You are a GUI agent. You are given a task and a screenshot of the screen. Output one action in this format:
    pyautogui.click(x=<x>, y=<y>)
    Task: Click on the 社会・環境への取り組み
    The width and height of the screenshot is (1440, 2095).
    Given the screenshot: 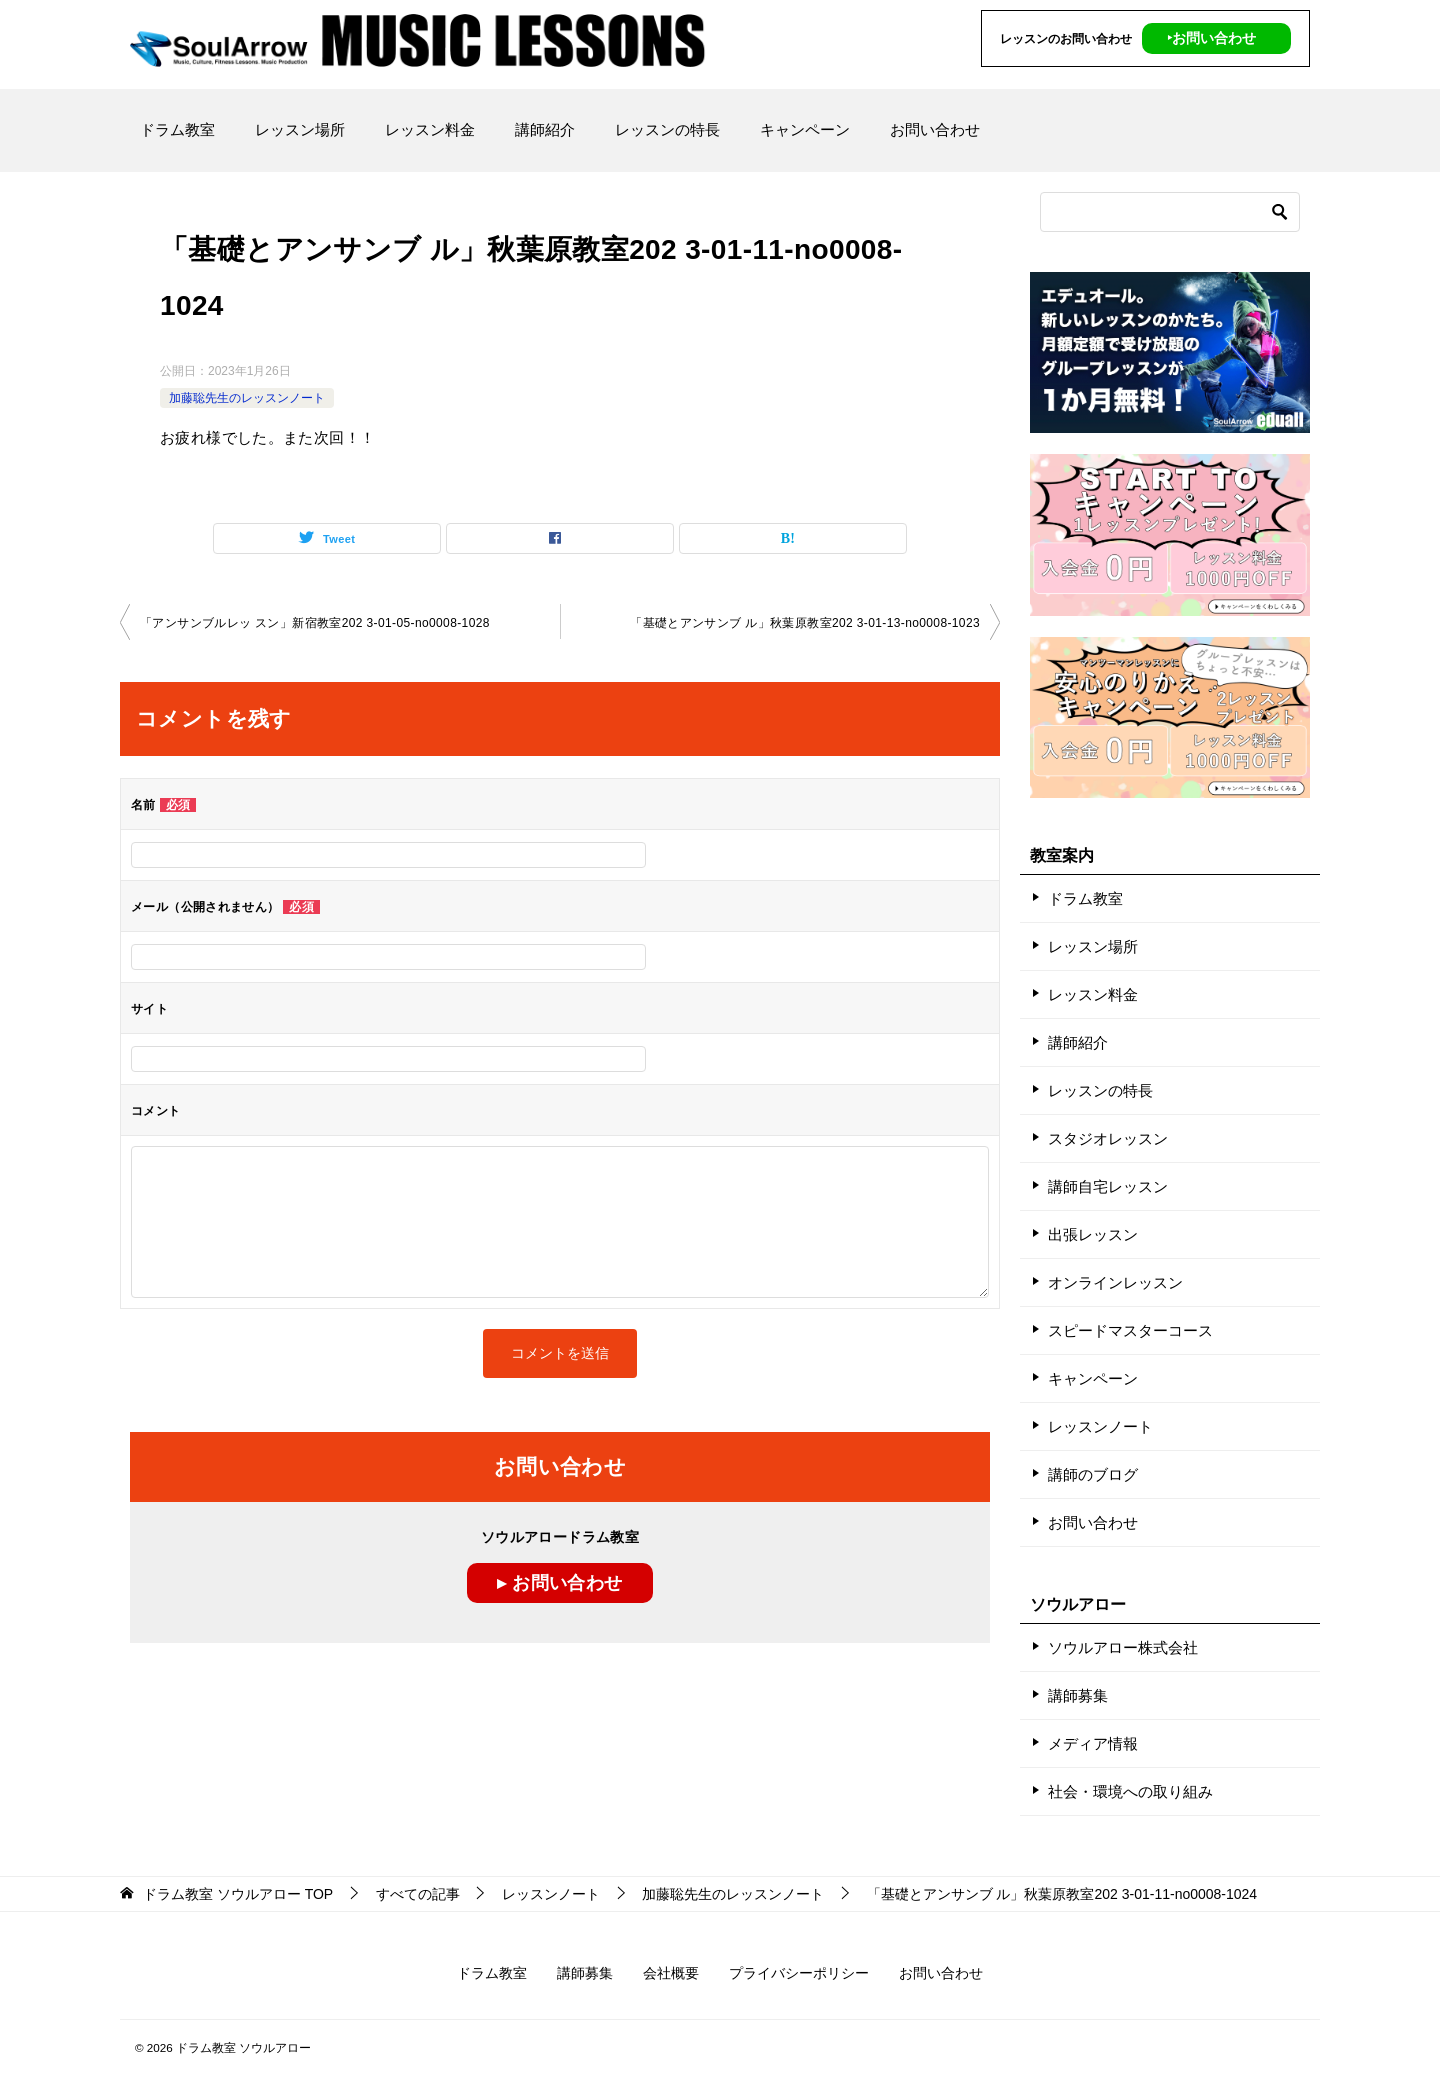 What is the action you would take?
    pyautogui.click(x=1130, y=1791)
    